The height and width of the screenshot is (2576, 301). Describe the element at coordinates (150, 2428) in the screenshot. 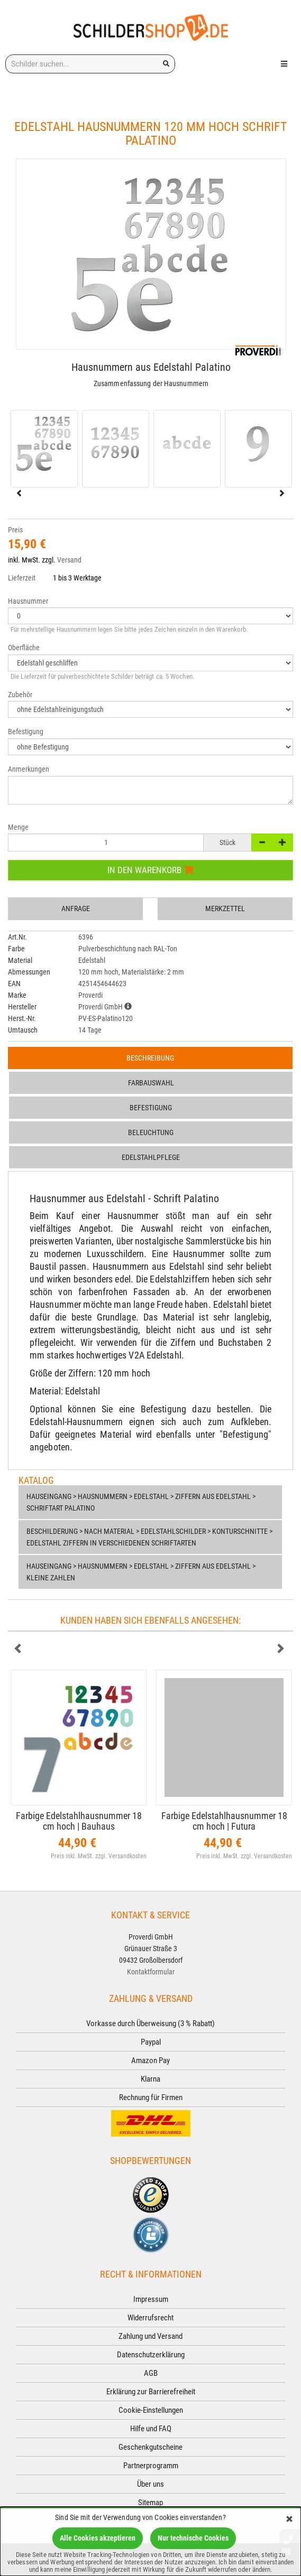

I see `Hilfe und FAQ` at that location.